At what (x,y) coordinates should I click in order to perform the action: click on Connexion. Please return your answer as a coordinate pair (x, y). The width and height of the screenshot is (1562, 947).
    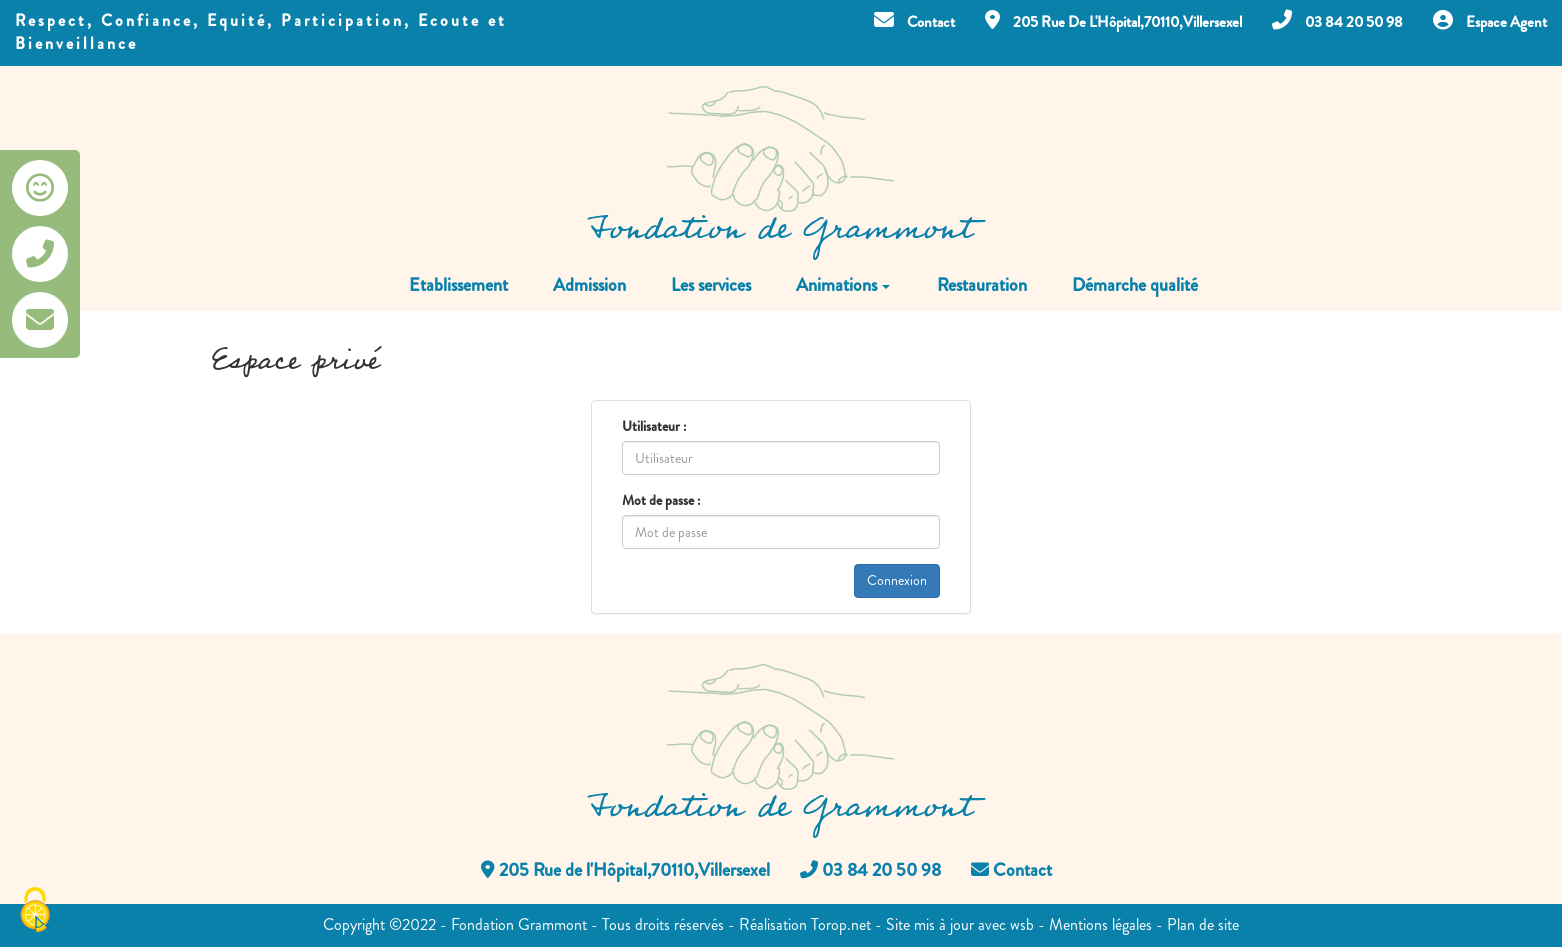
    Looking at the image, I should click on (897, 580).